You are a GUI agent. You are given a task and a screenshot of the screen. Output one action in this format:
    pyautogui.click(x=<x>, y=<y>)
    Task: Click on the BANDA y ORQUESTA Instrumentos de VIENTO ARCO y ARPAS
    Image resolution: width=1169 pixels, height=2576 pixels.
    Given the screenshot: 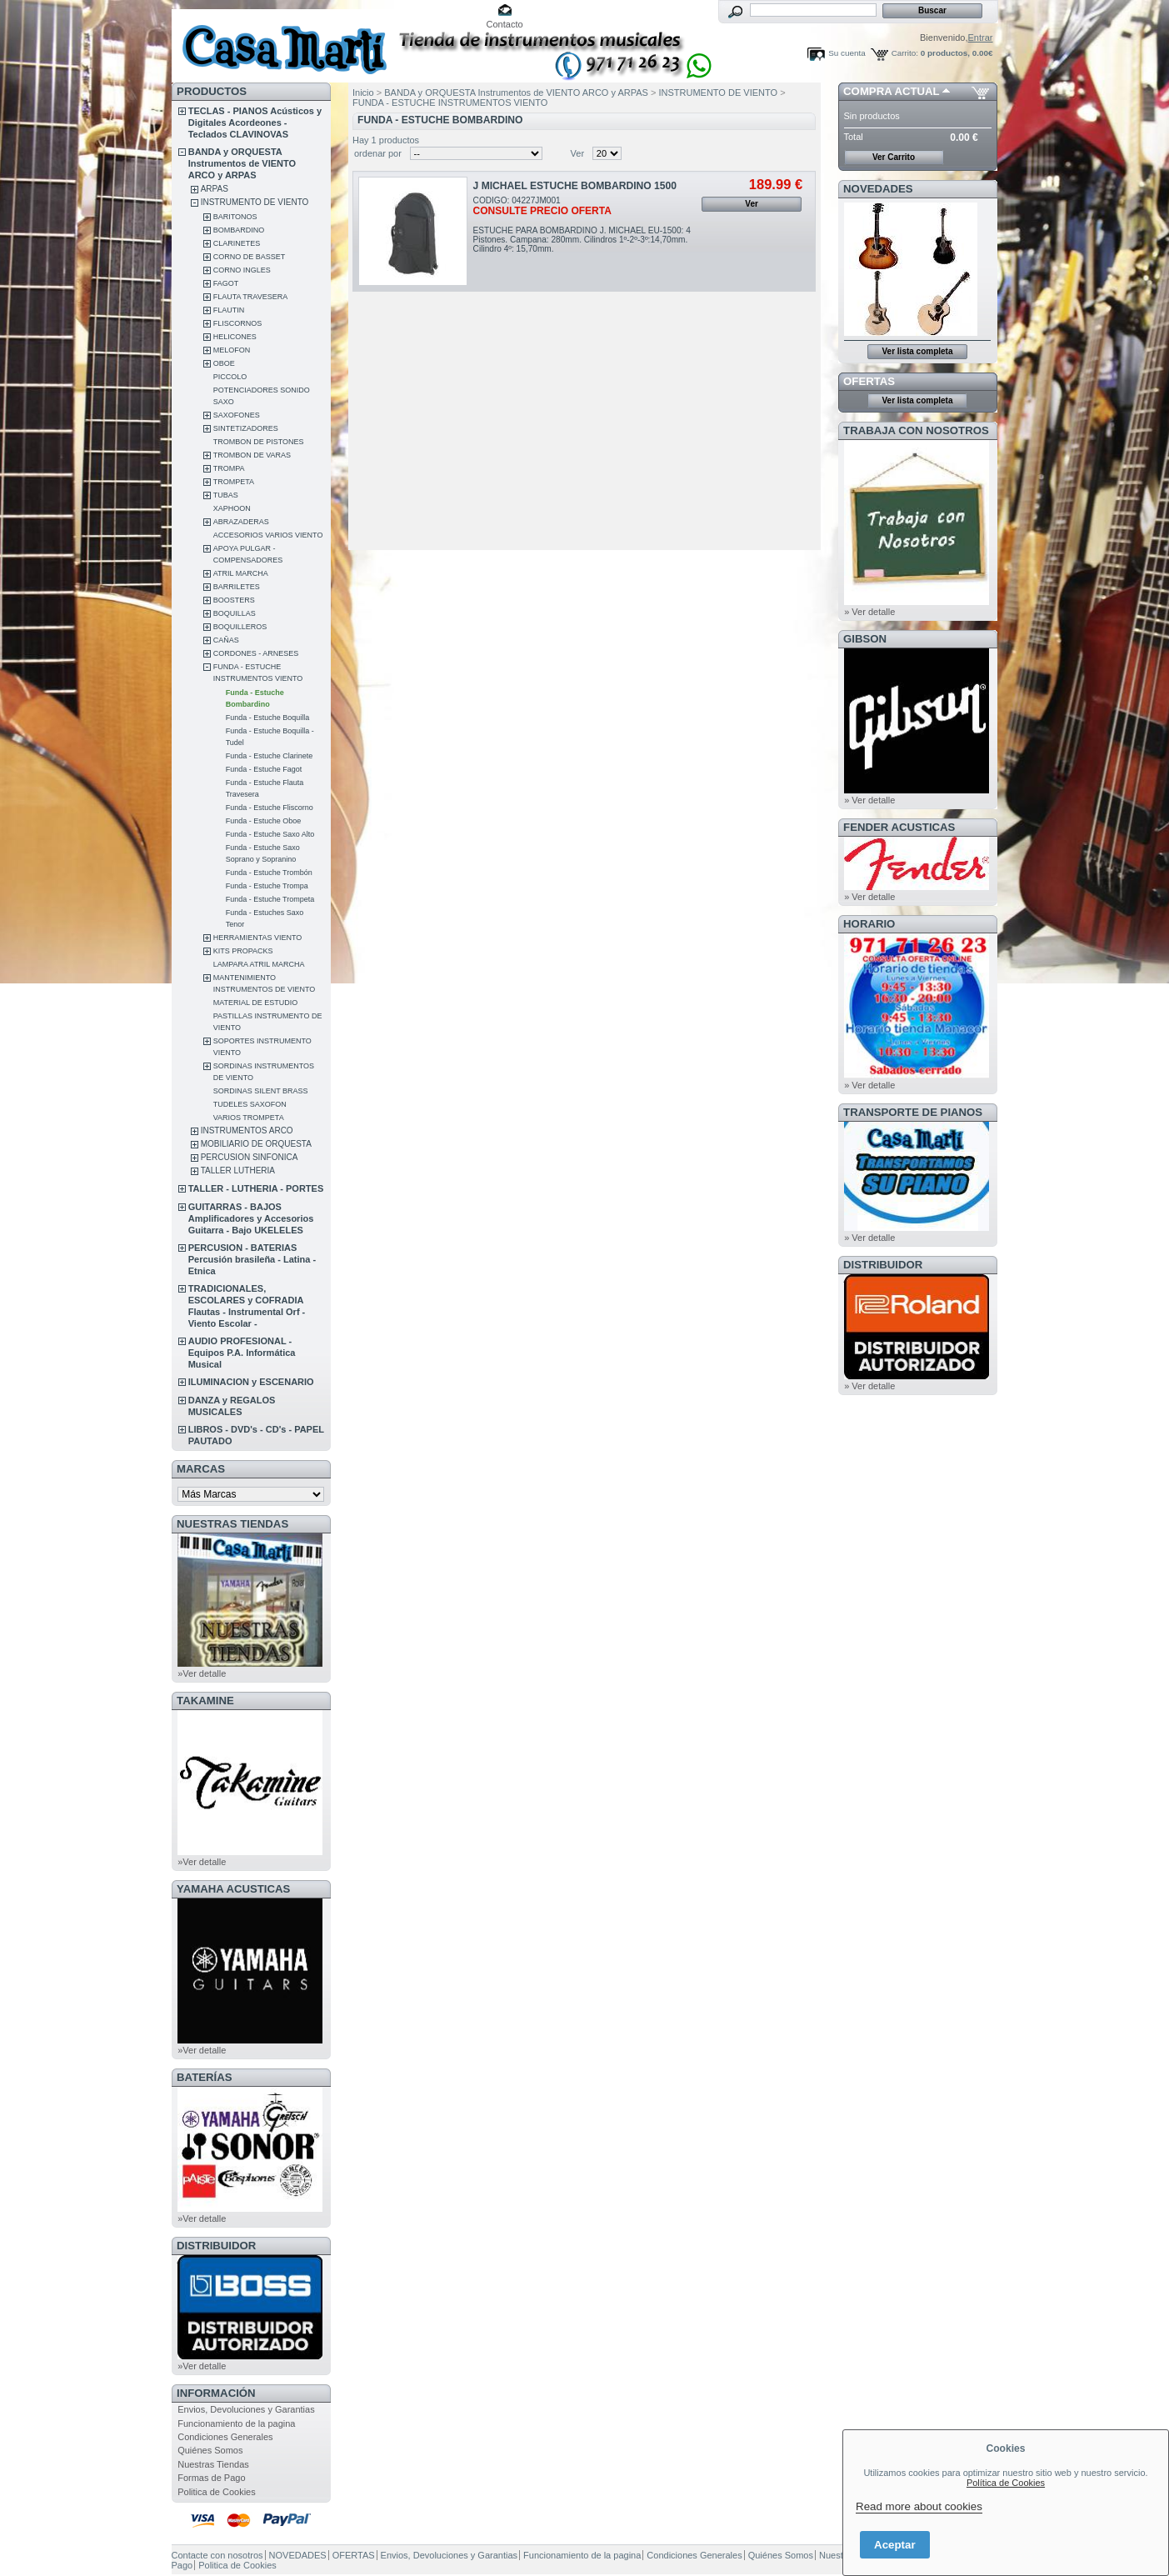 What is the action you would take?
    pyautogui.click(x=242, y=163)
    